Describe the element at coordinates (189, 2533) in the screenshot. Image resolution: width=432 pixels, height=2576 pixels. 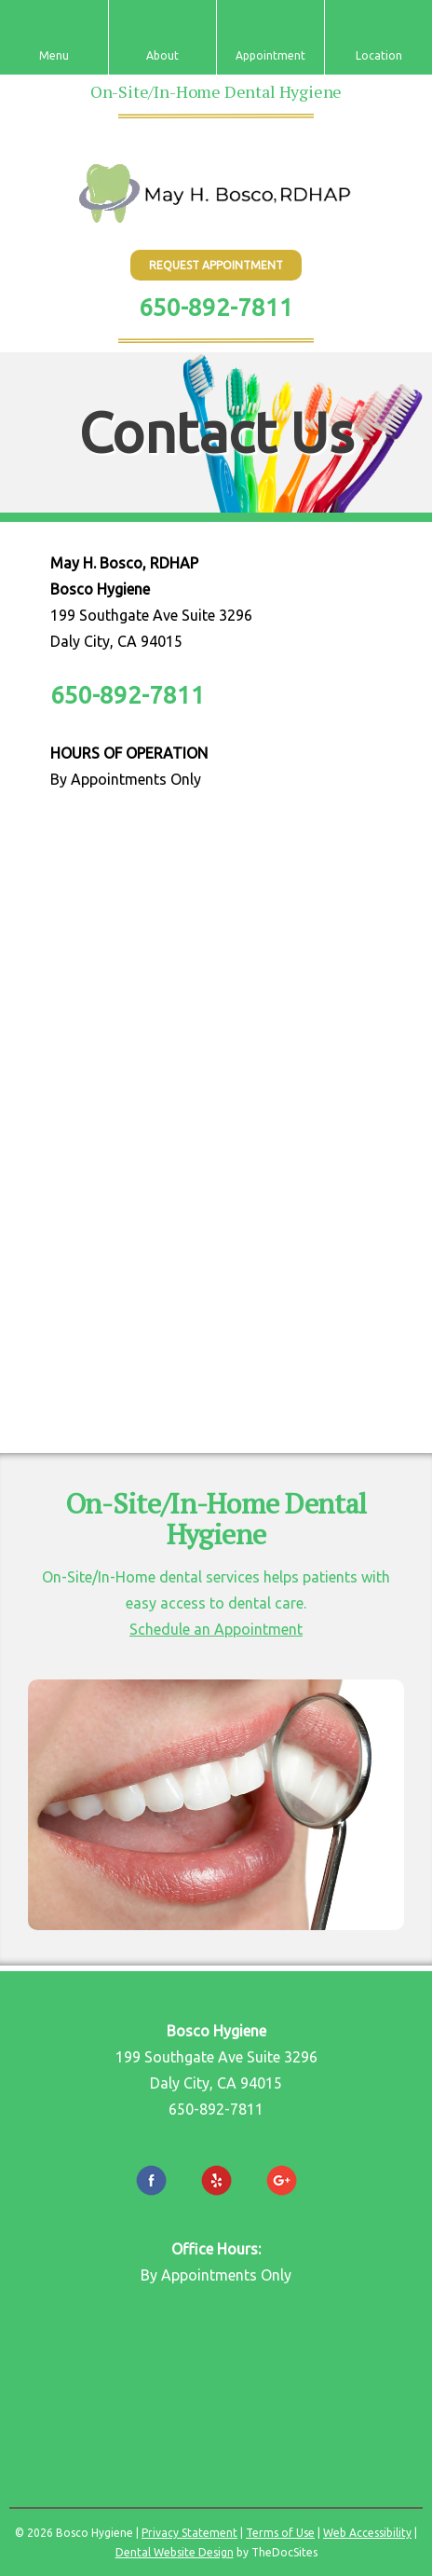
I see `Privacy Statement` at that location.